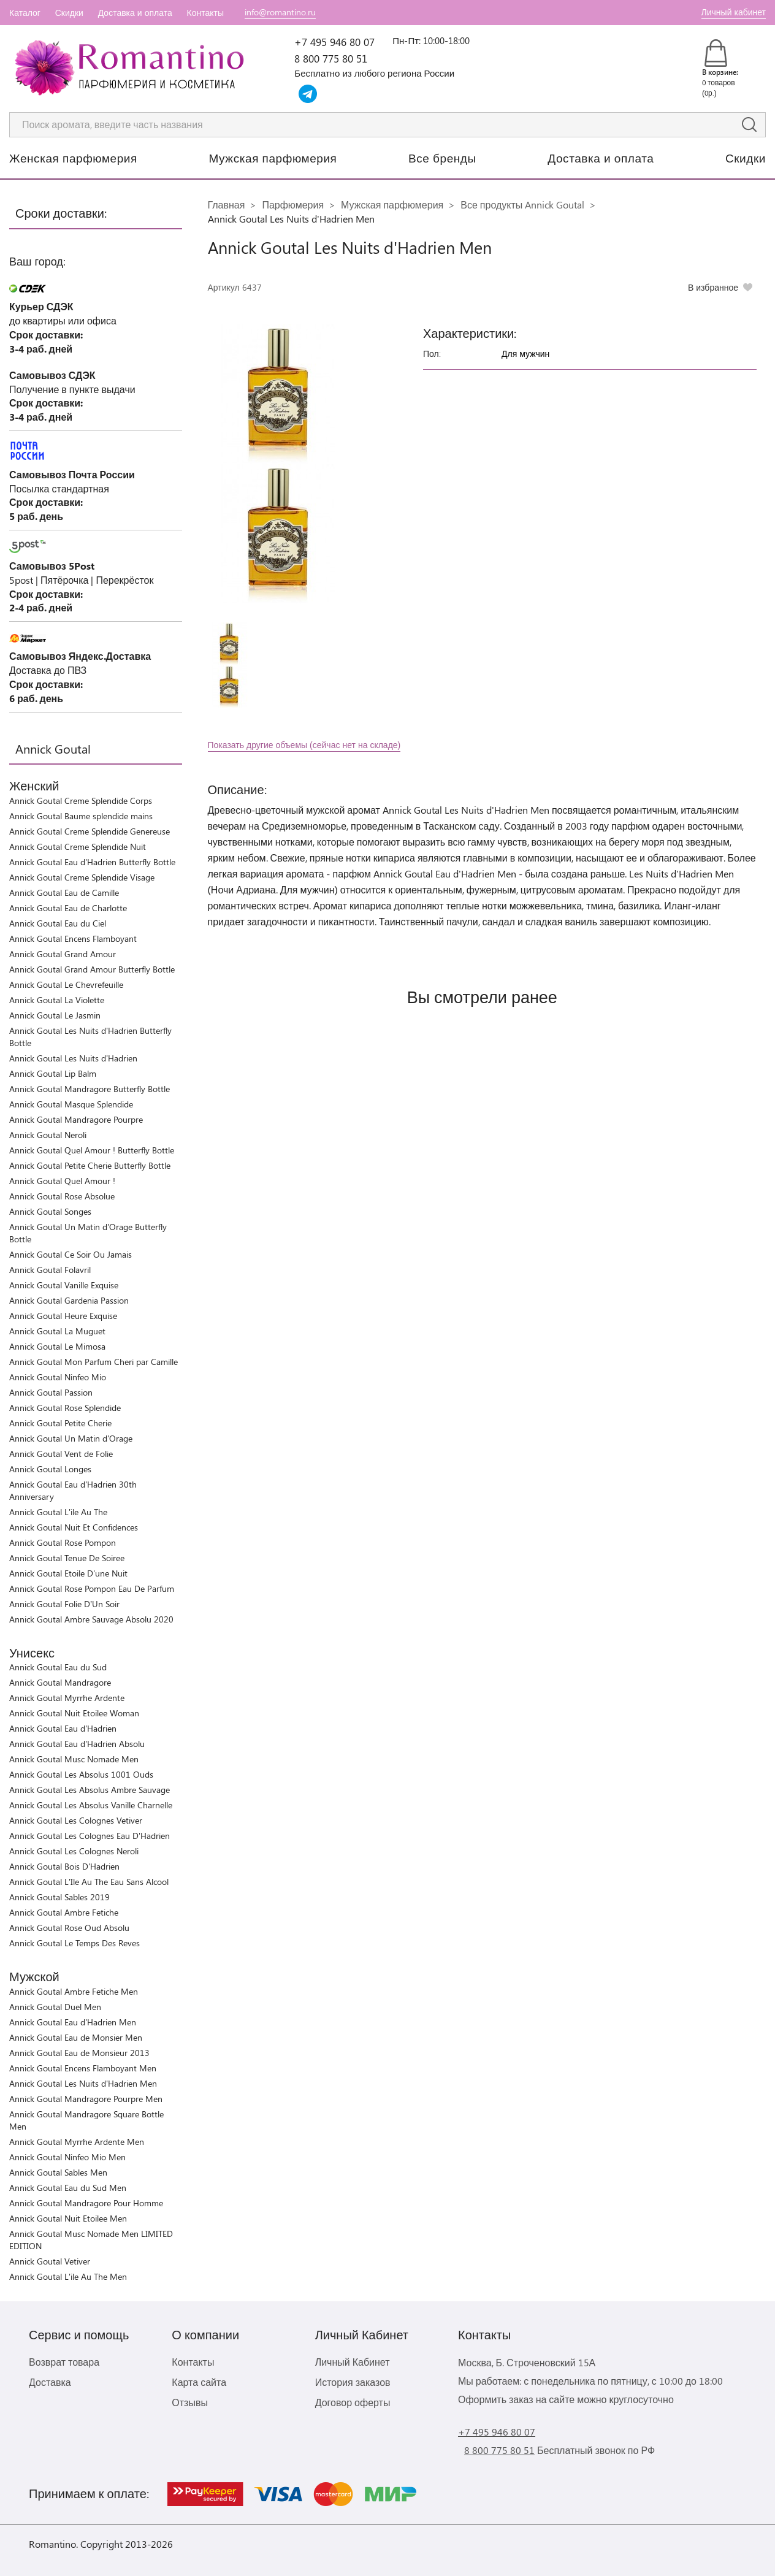 The height and width of the screenshot is (2576, 775). What do you see at coordinates (522, 204) in the screenshot?
I see `Все продукты Annick Goutal` at bounding box center [522, 204].